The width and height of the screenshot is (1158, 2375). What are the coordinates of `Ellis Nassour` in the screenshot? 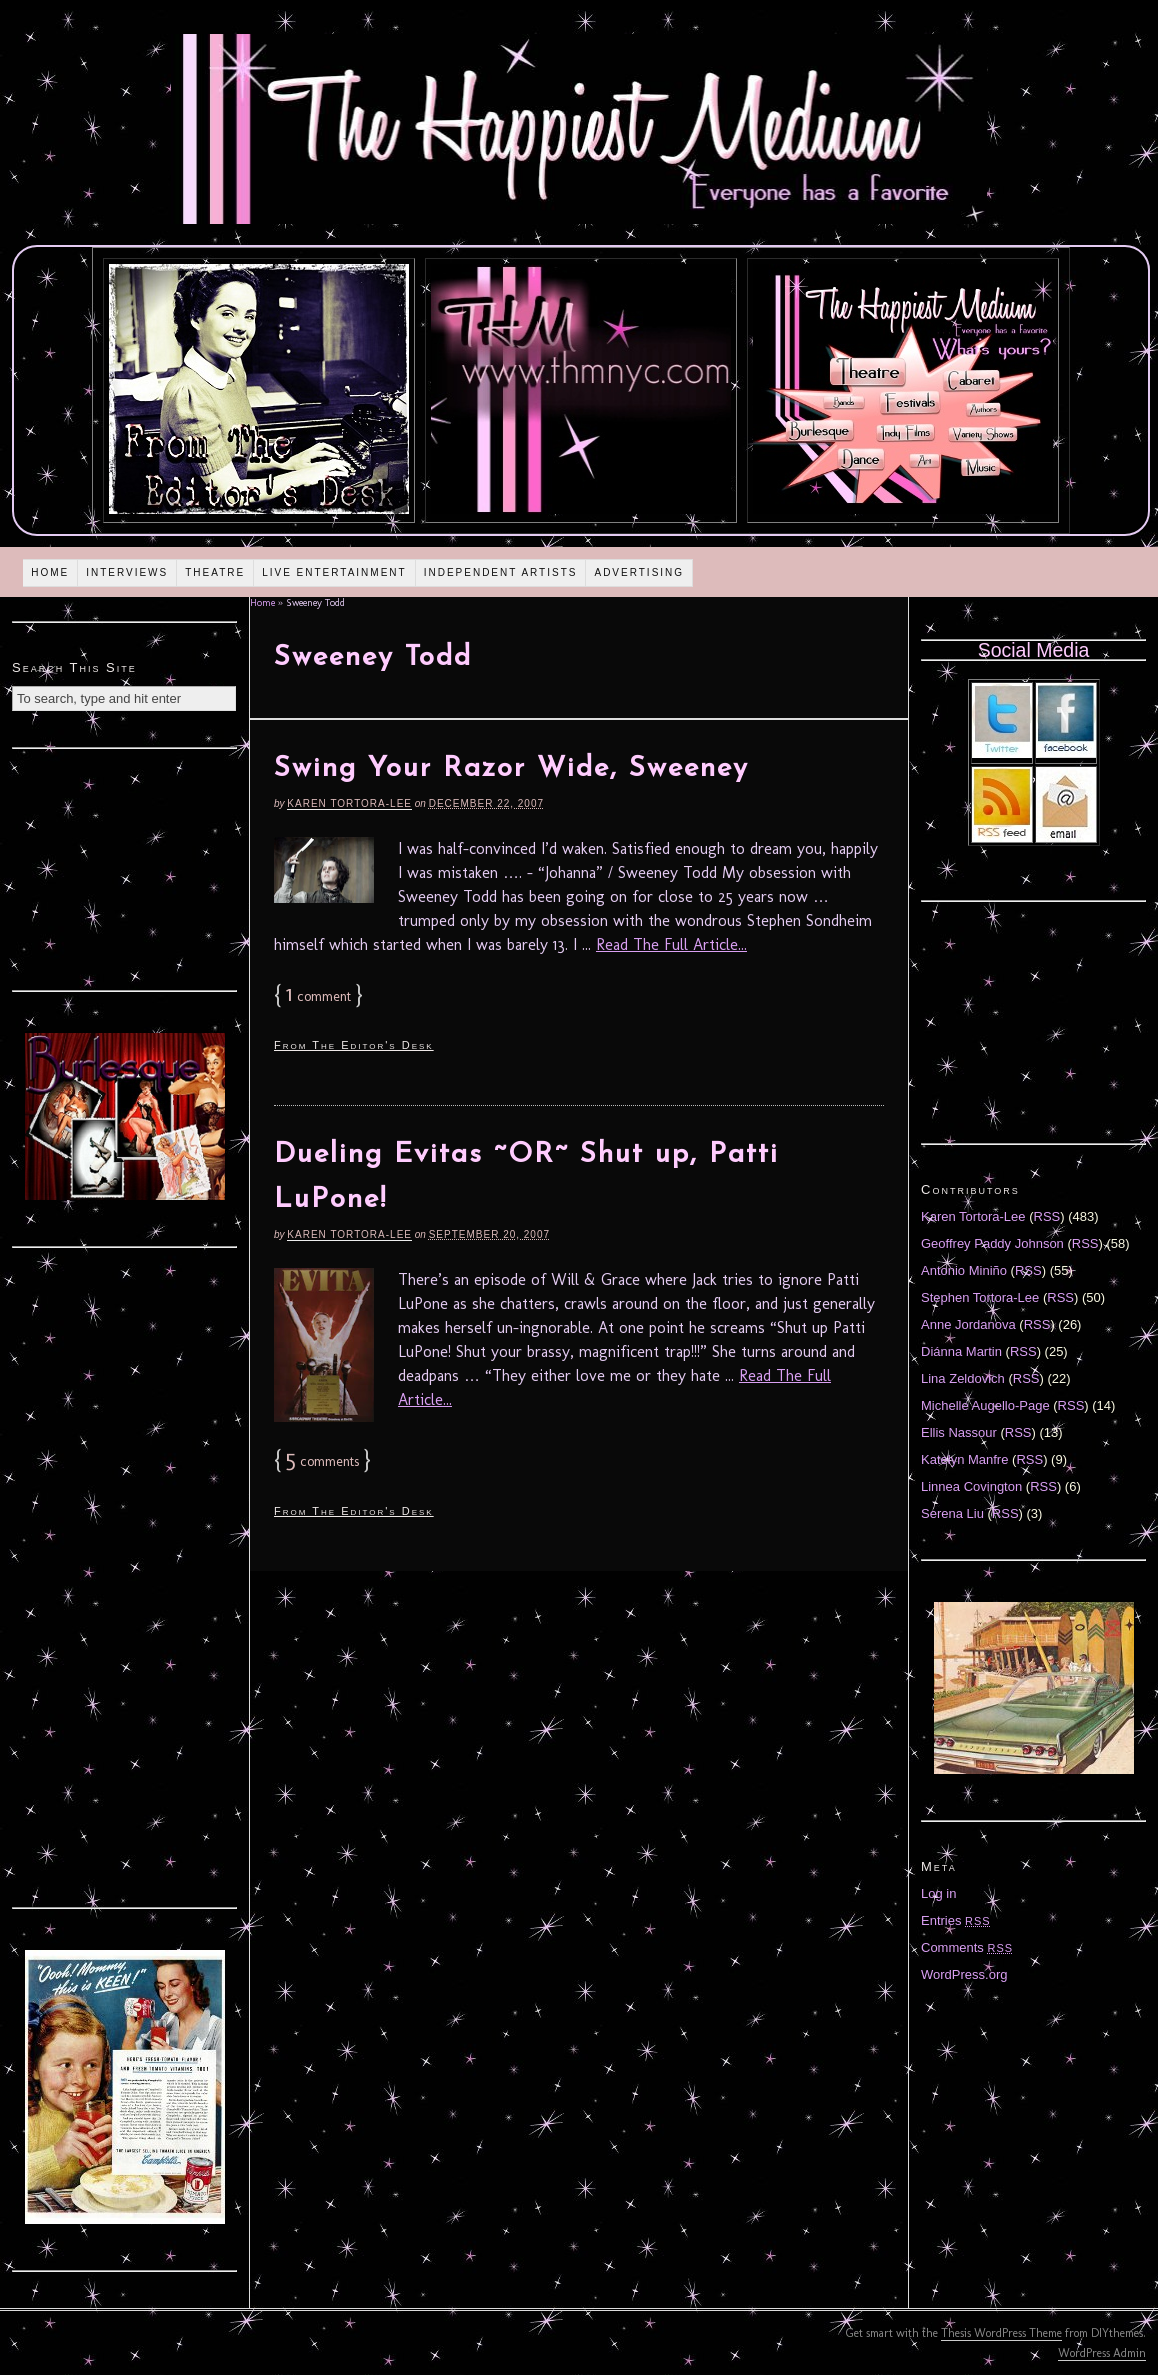 It's located at (959, 1432).